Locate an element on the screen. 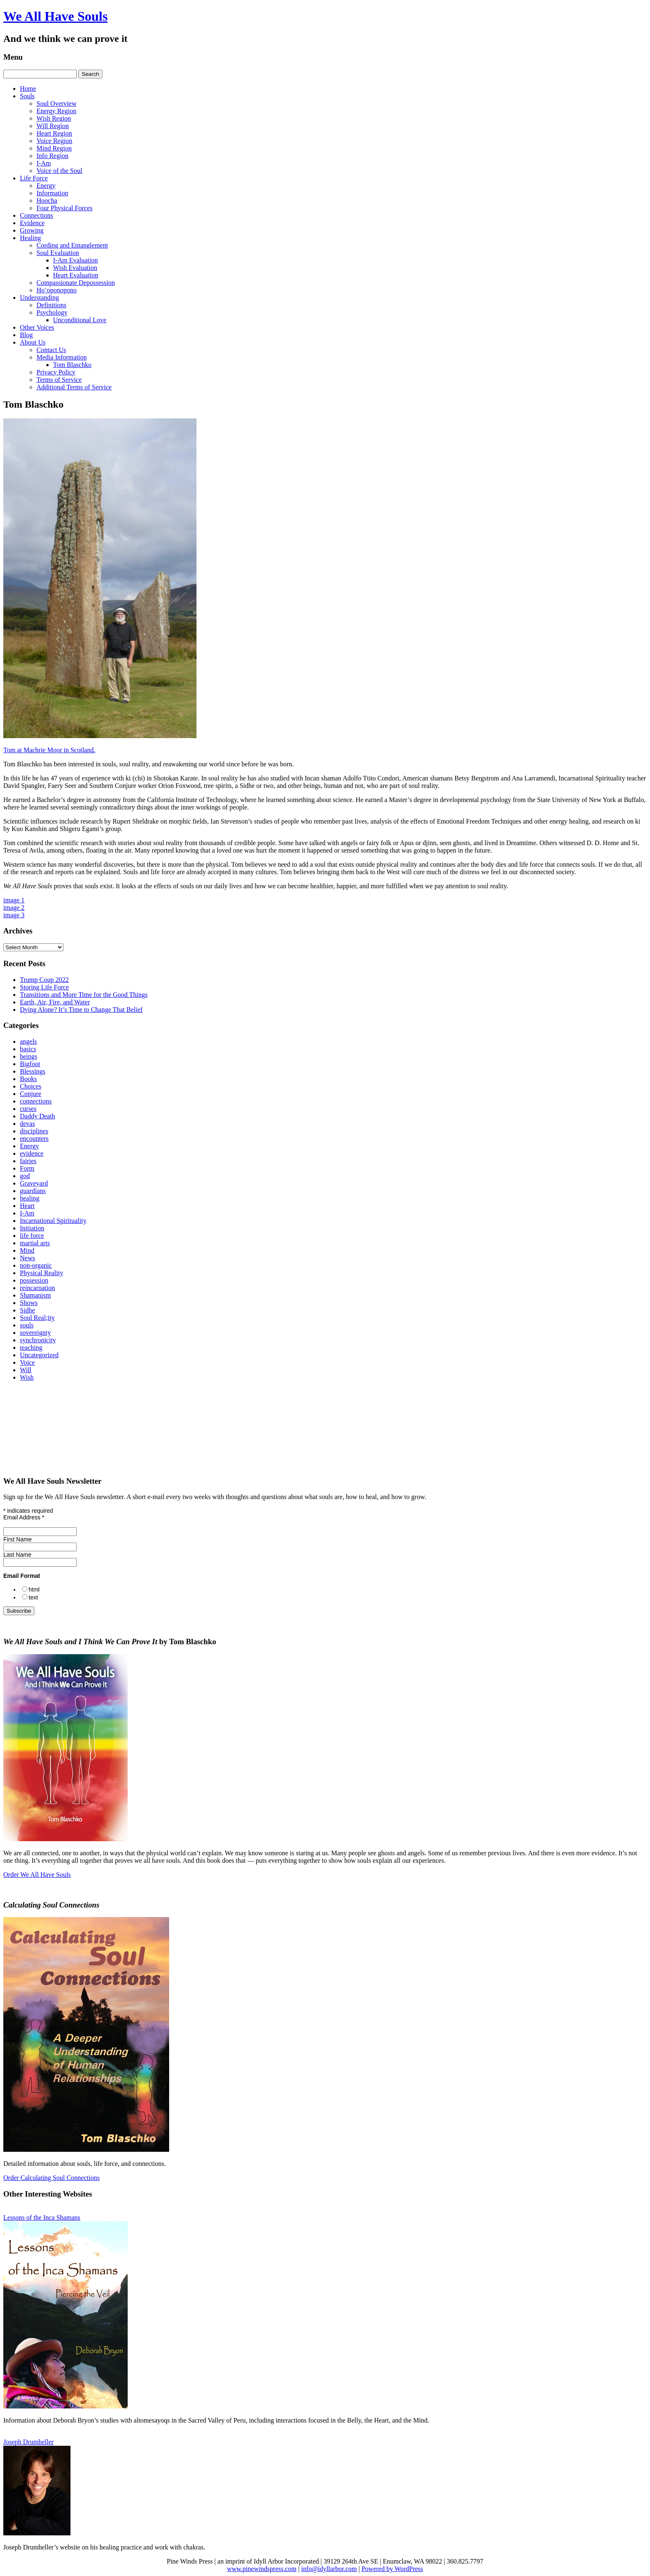 Image resolution: width=650 pixels, height=2576 pixels. News is located at coordinates (27, 1257).